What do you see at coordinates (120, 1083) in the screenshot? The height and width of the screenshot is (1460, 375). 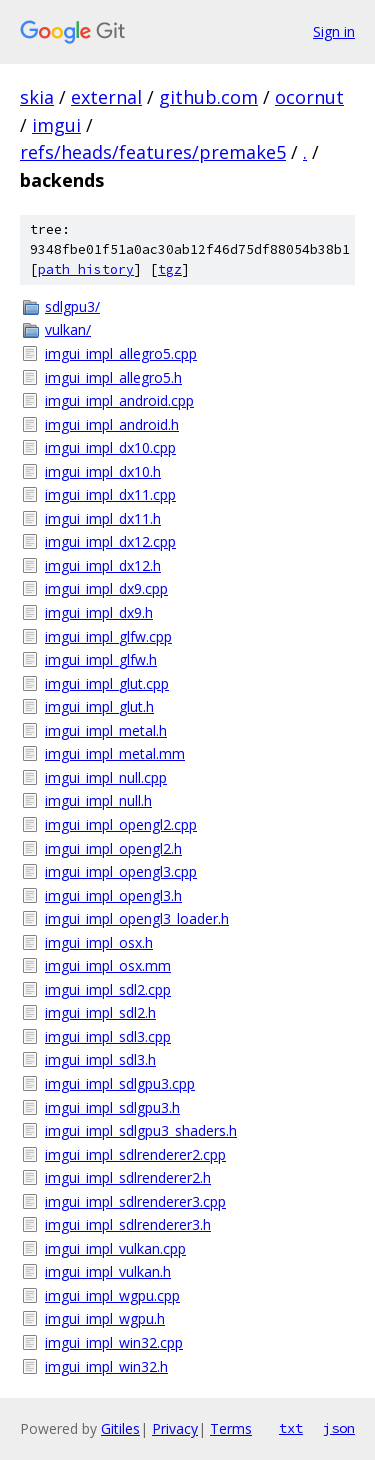 I see `imgui_impl_sdlgpu3.cpp` at bounding box center [120, 1083].